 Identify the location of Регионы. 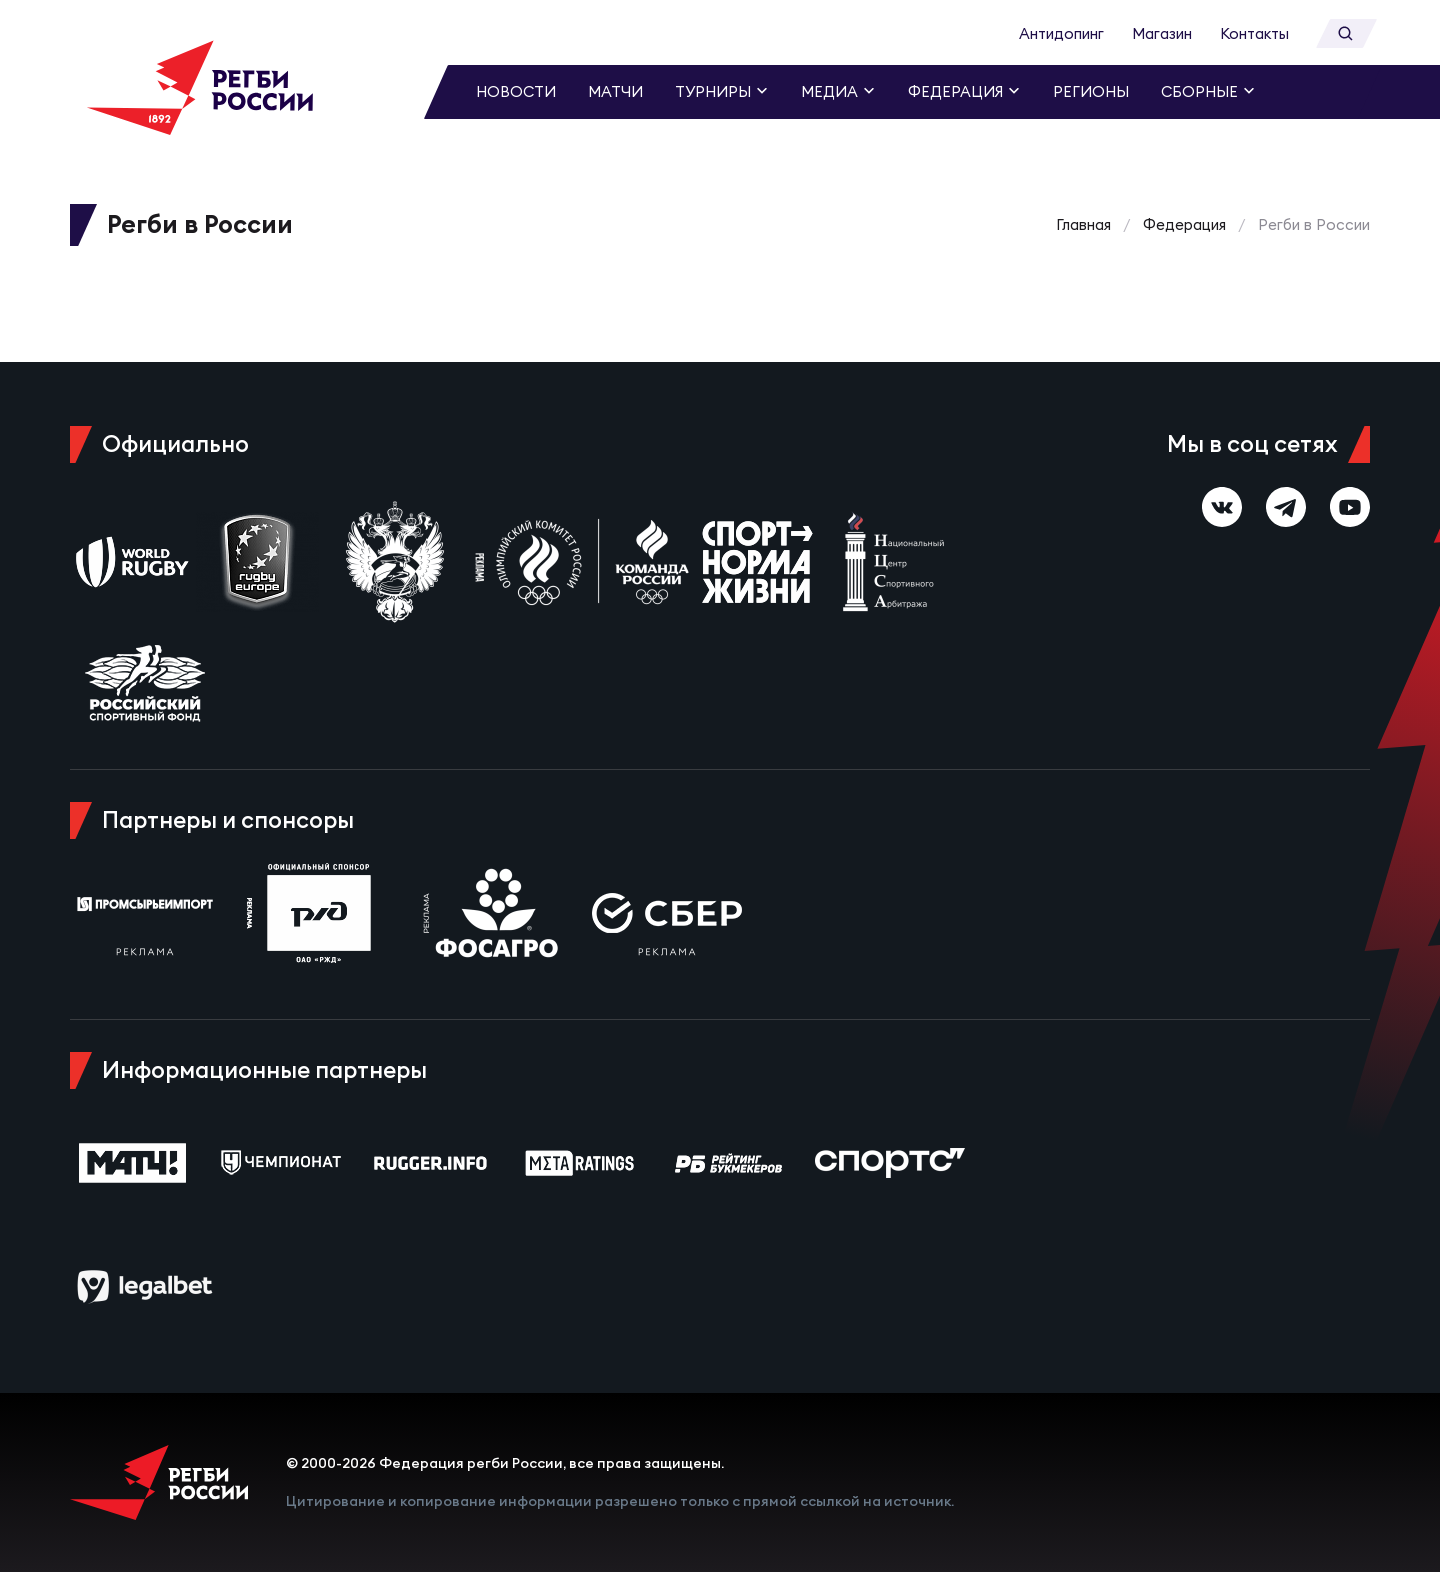
(1091, 91).